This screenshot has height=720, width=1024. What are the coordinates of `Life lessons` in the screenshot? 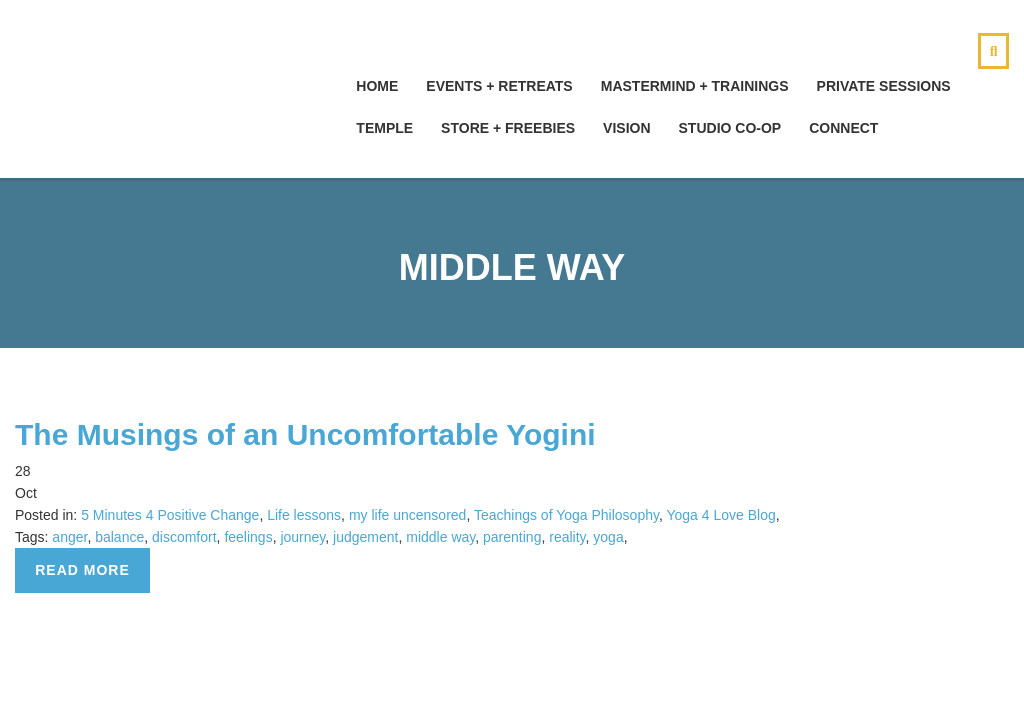 It's located at (304, 515).